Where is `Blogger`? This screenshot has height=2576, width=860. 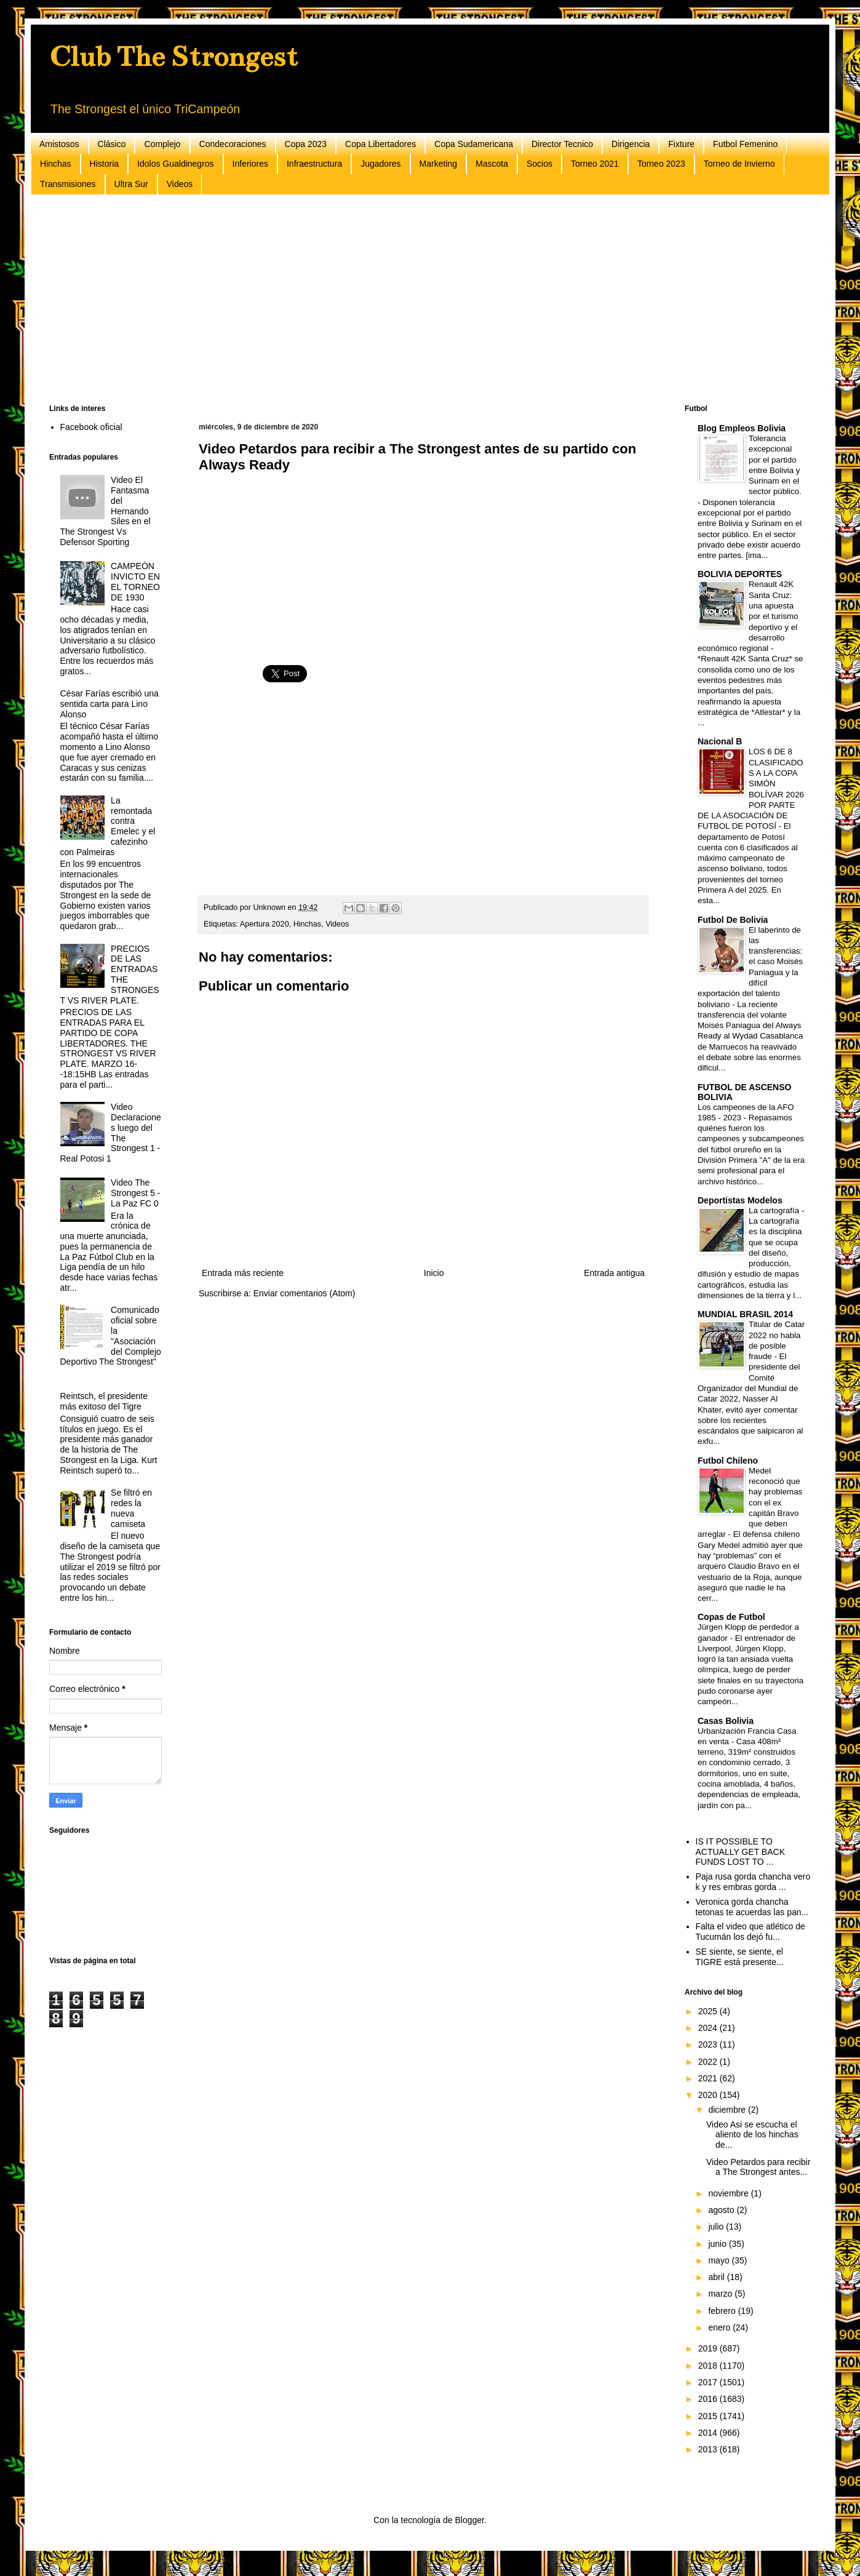
Blogger is located at coordinates (469, 2520).